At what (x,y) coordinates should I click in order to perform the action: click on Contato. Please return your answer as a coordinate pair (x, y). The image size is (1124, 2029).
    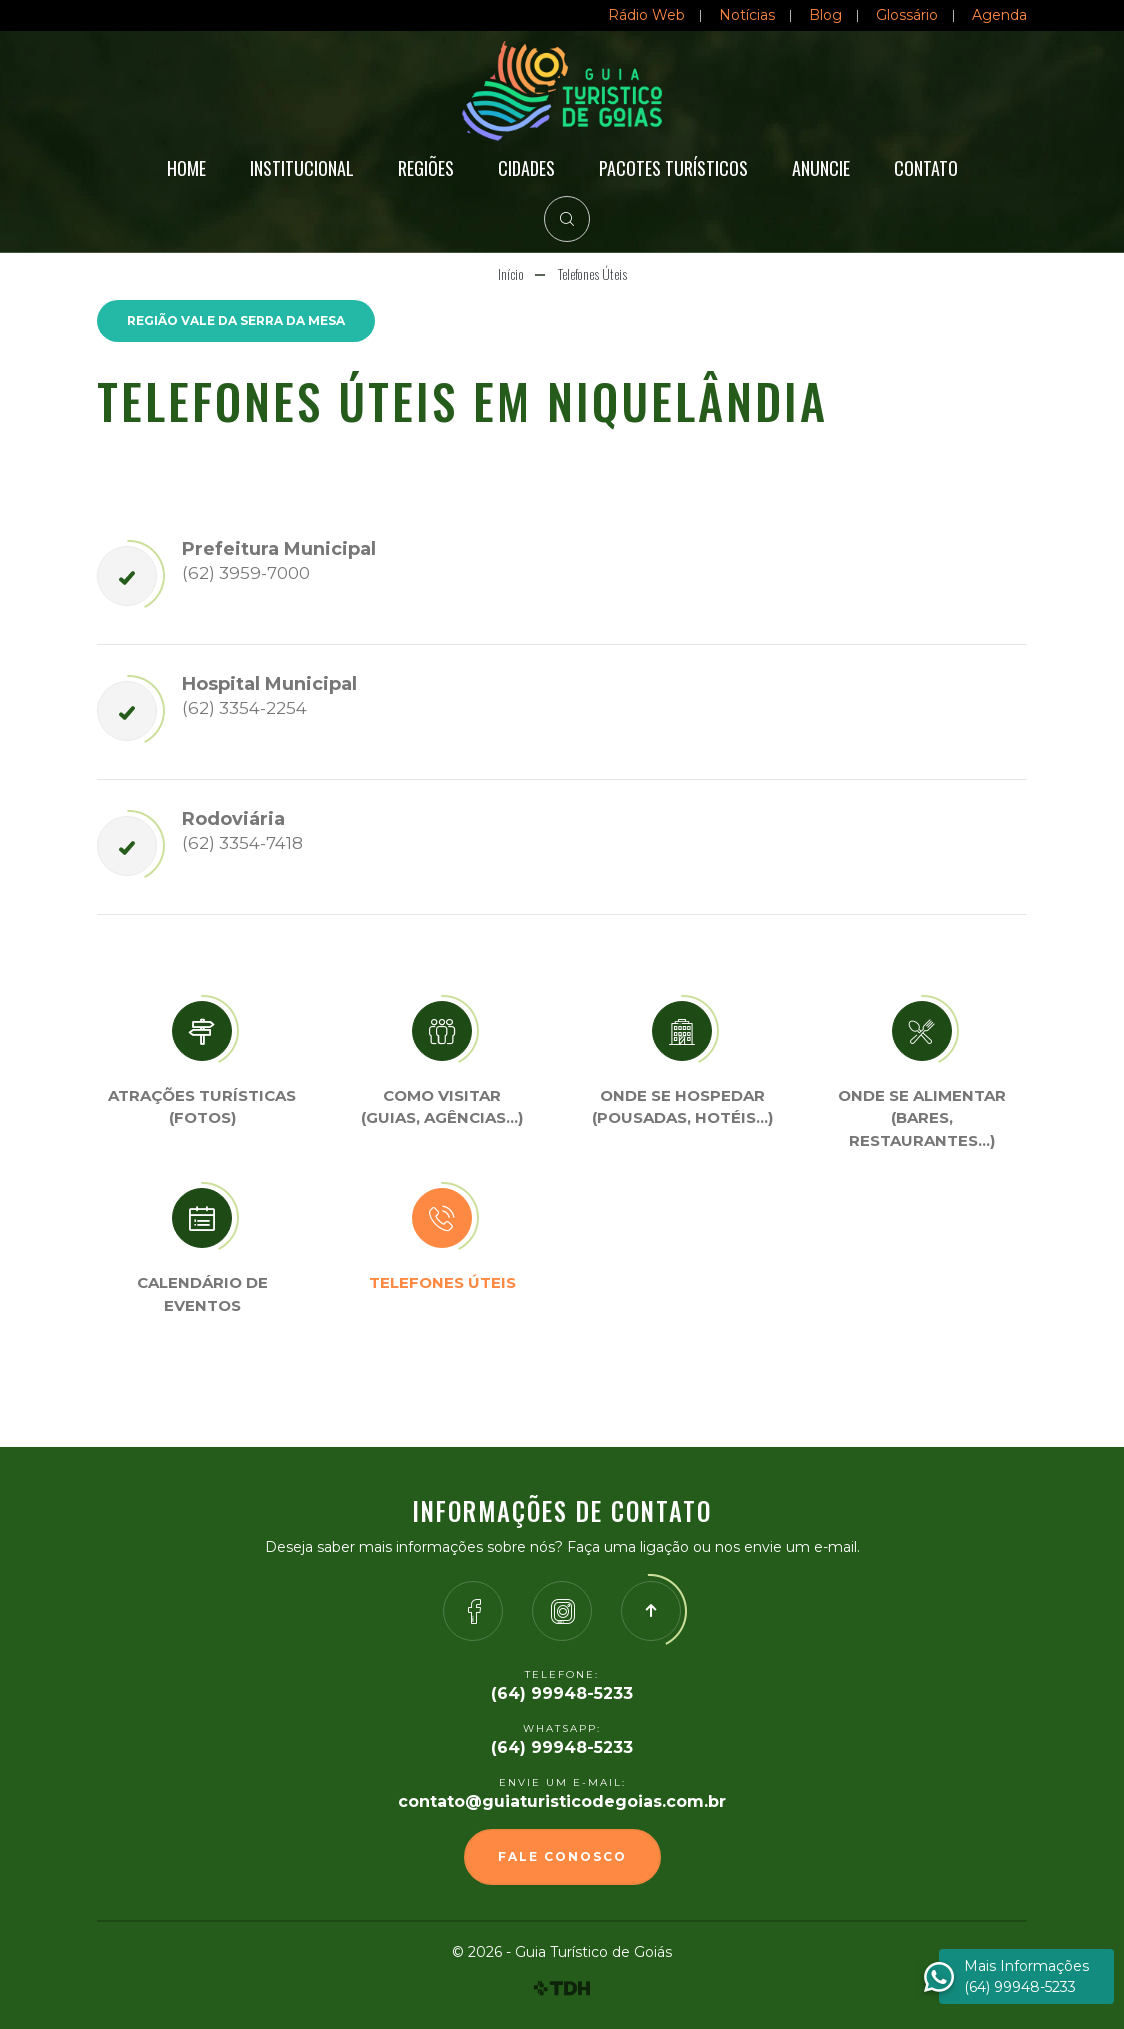
    Looking at the image, I should click on (926, 168).